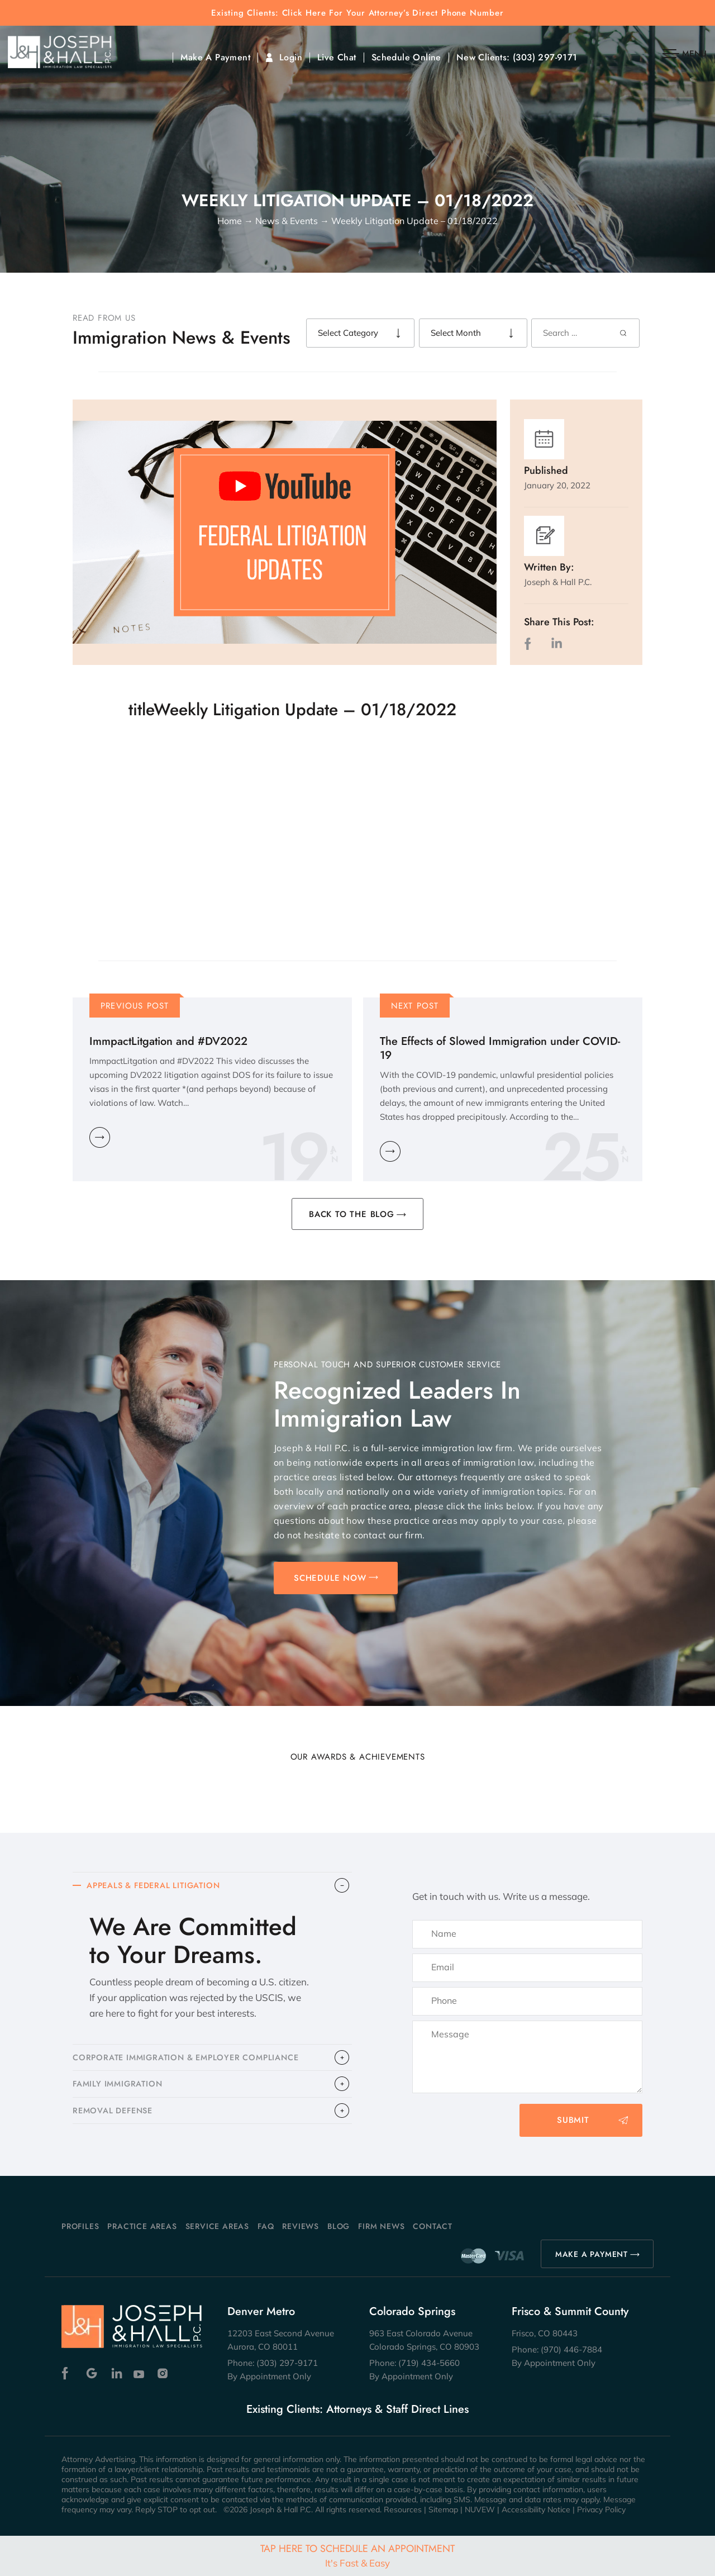  What do you see at coordinates (67, 2373) in the screenshot?
I see `Facebook` at bounding box center [67, 2373].